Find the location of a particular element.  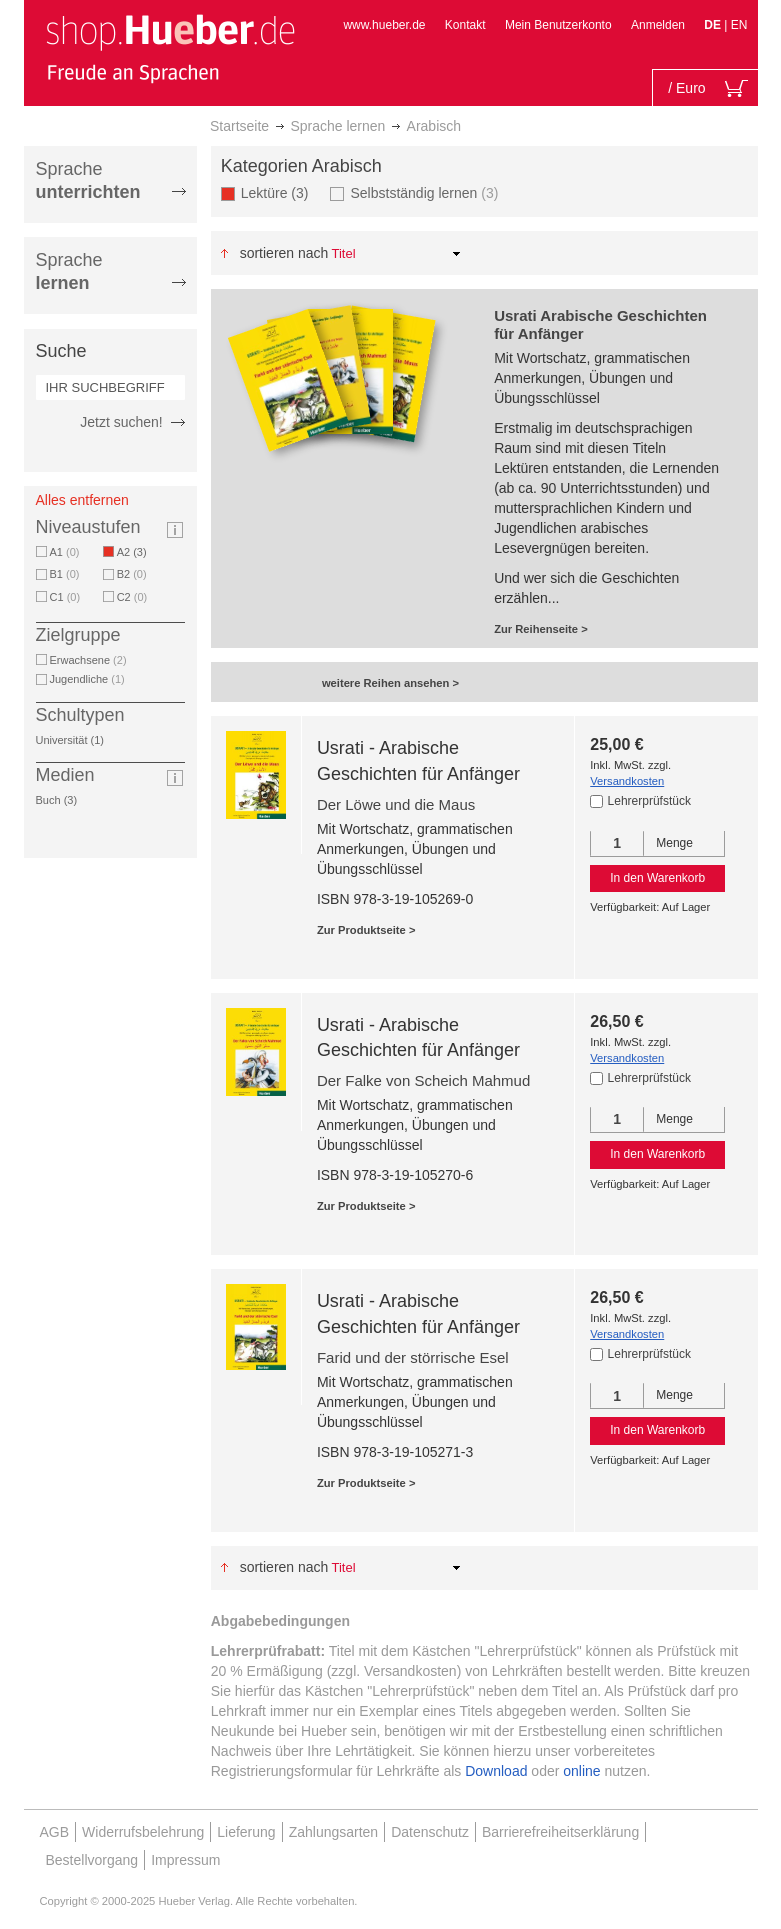

Jugendliche is located at coordinates (87, 679).